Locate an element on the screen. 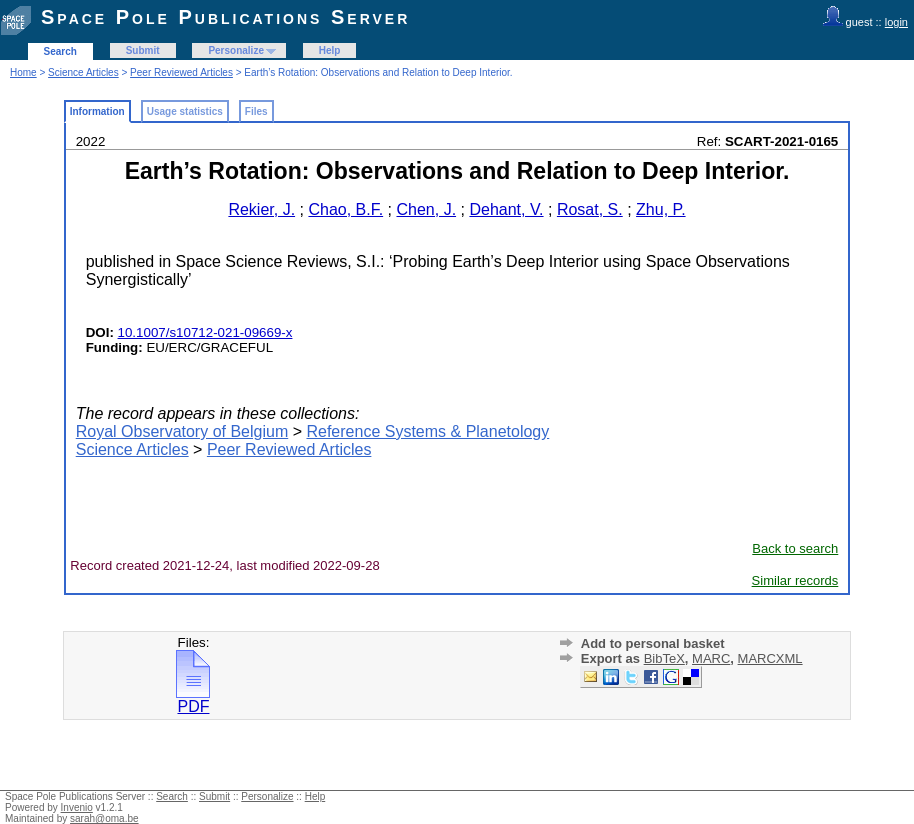 The image size is (914, 824). Similar records is located at coordinates (795, 580).